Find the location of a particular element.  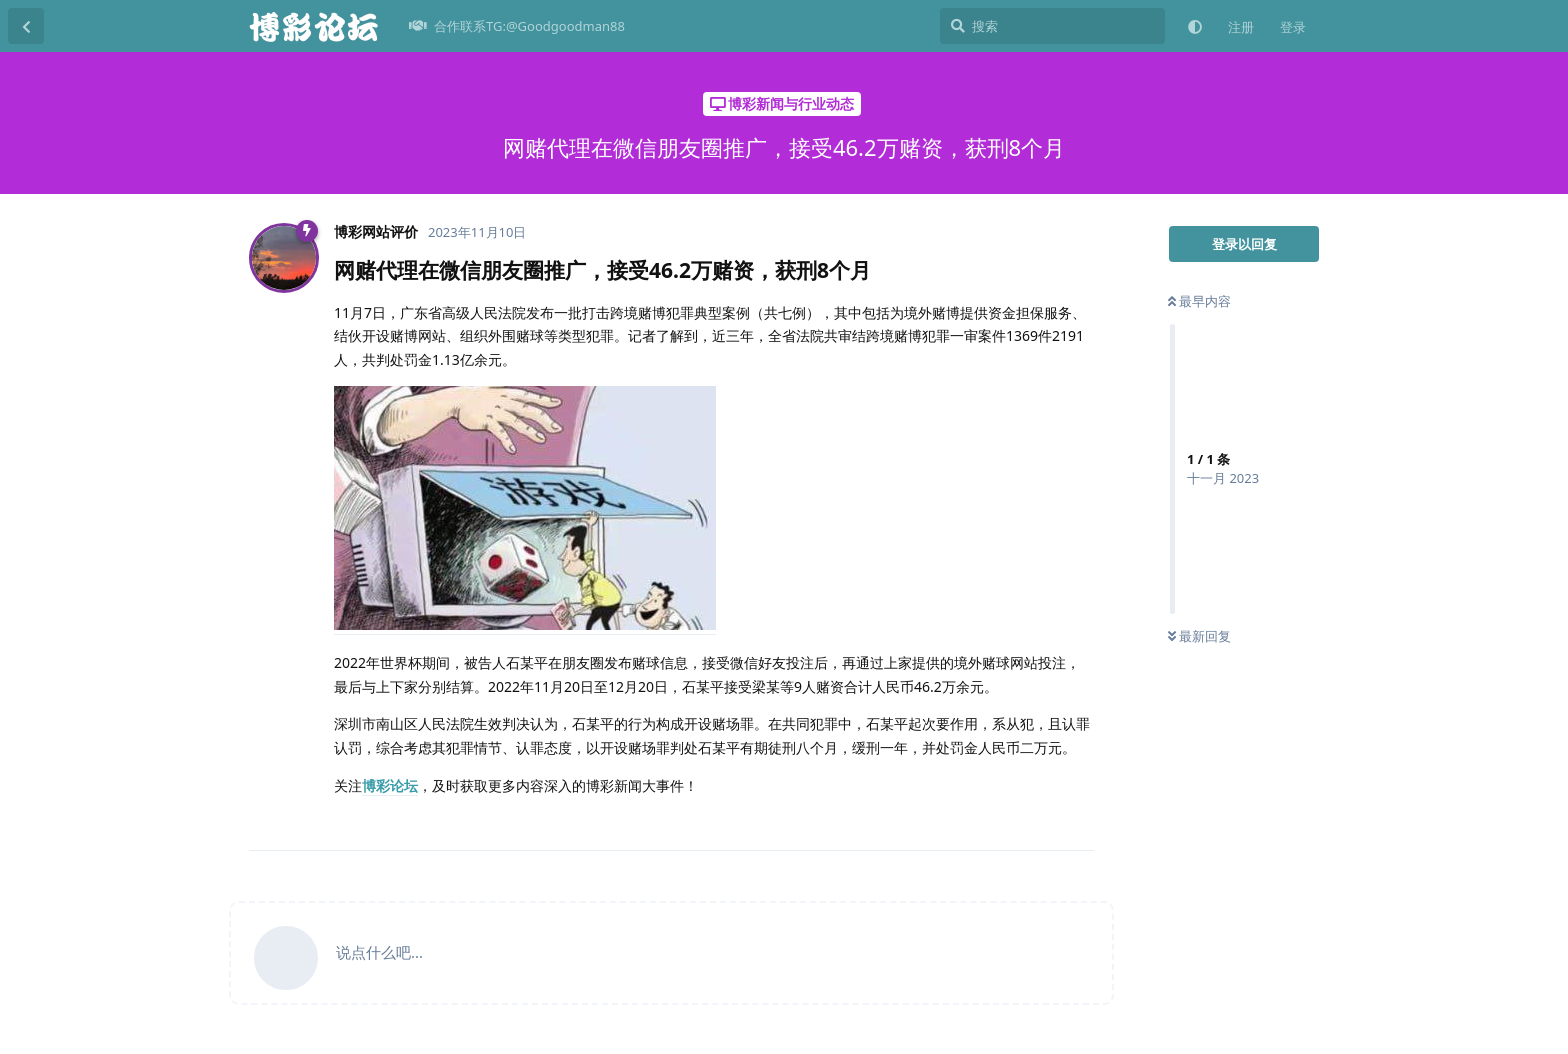

最新回复 is located at coordinates (1199, 636).